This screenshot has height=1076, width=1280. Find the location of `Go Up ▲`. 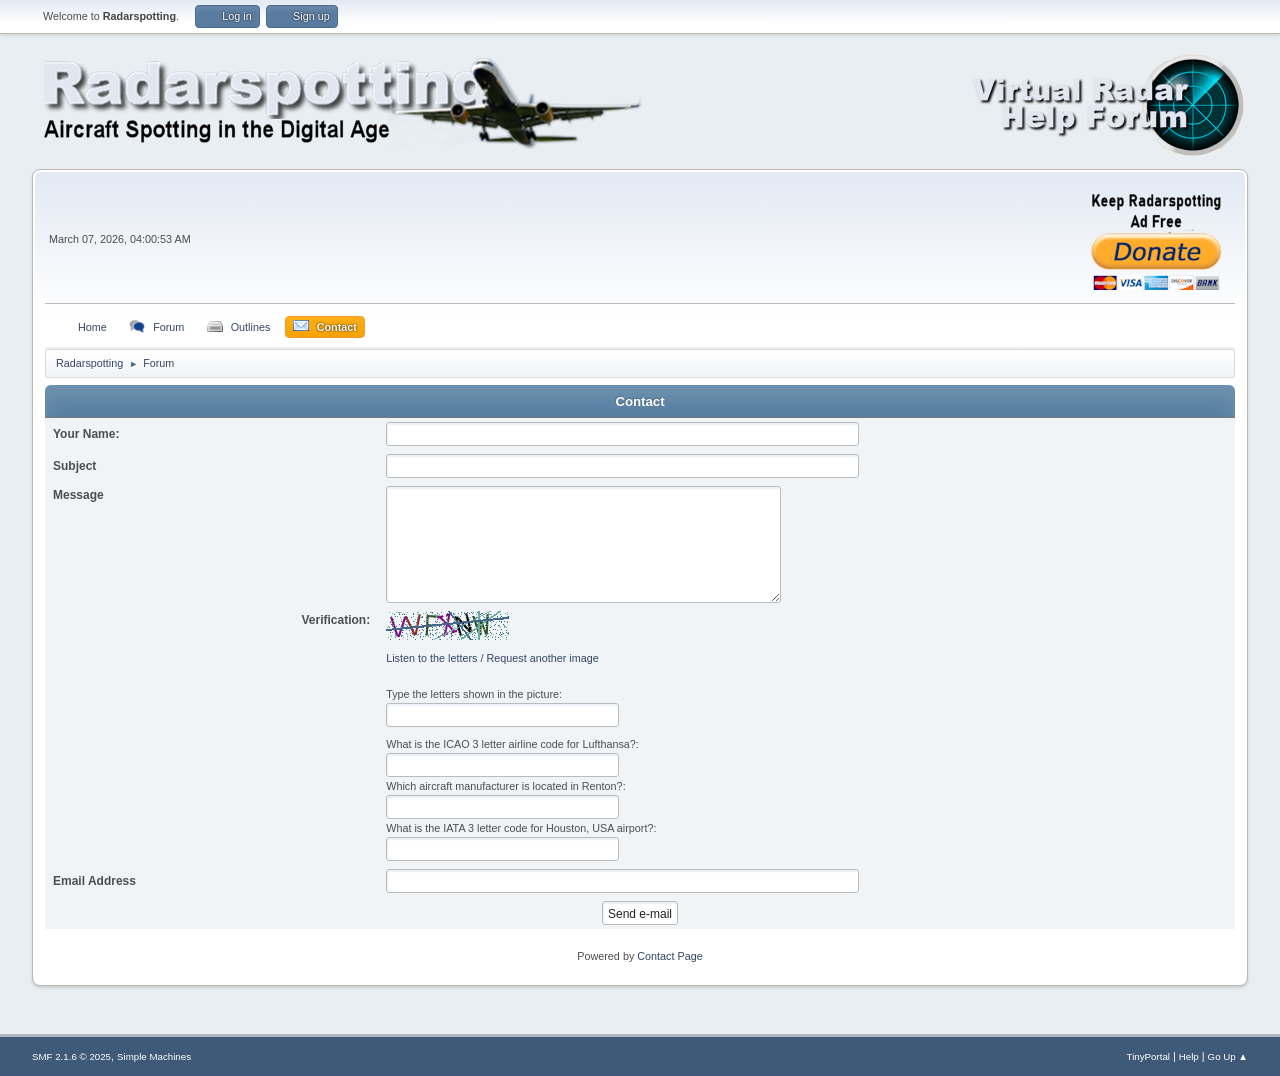

Go Up ▲ is located at coordinates (1228, 1056).